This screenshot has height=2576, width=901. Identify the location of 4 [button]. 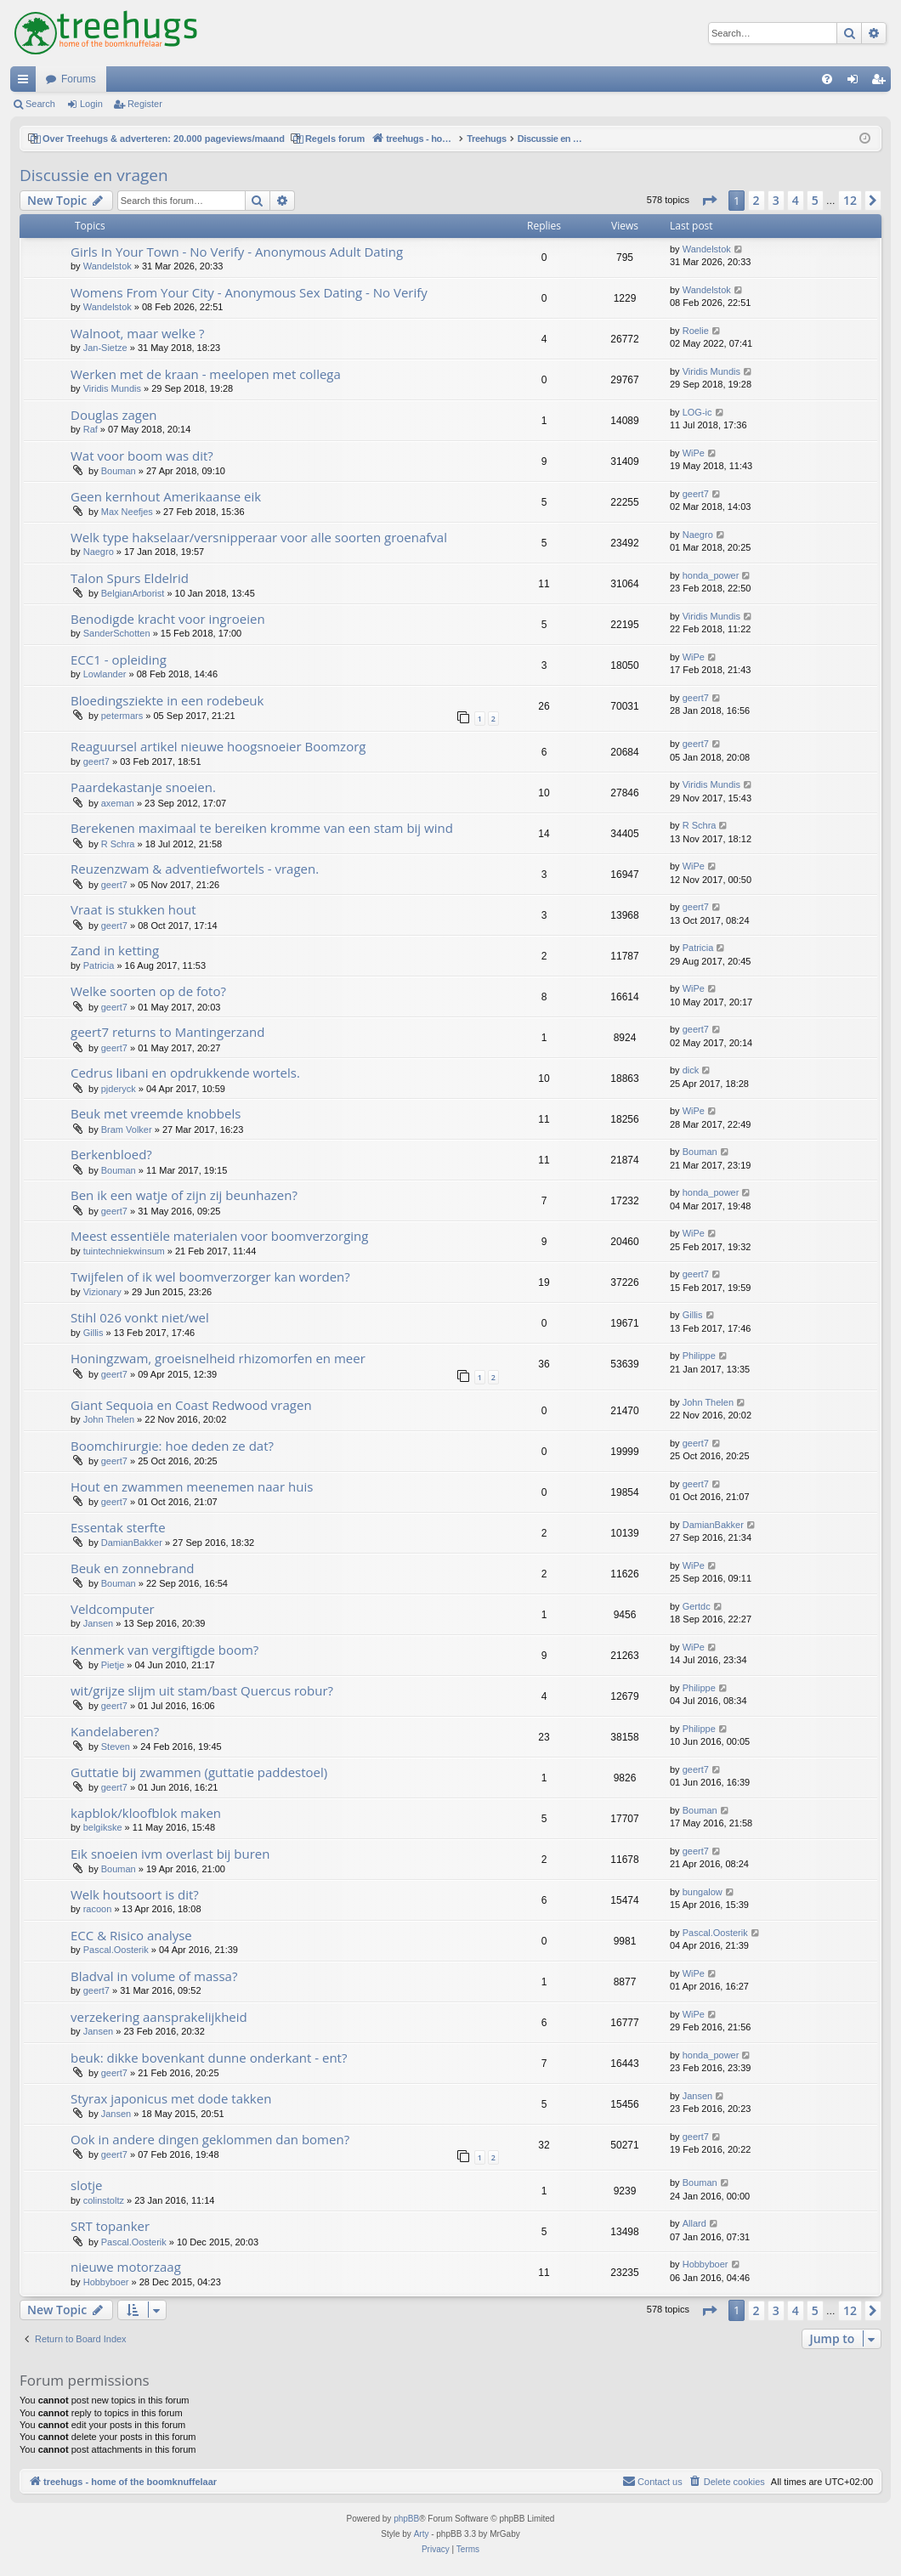
(795, 200).